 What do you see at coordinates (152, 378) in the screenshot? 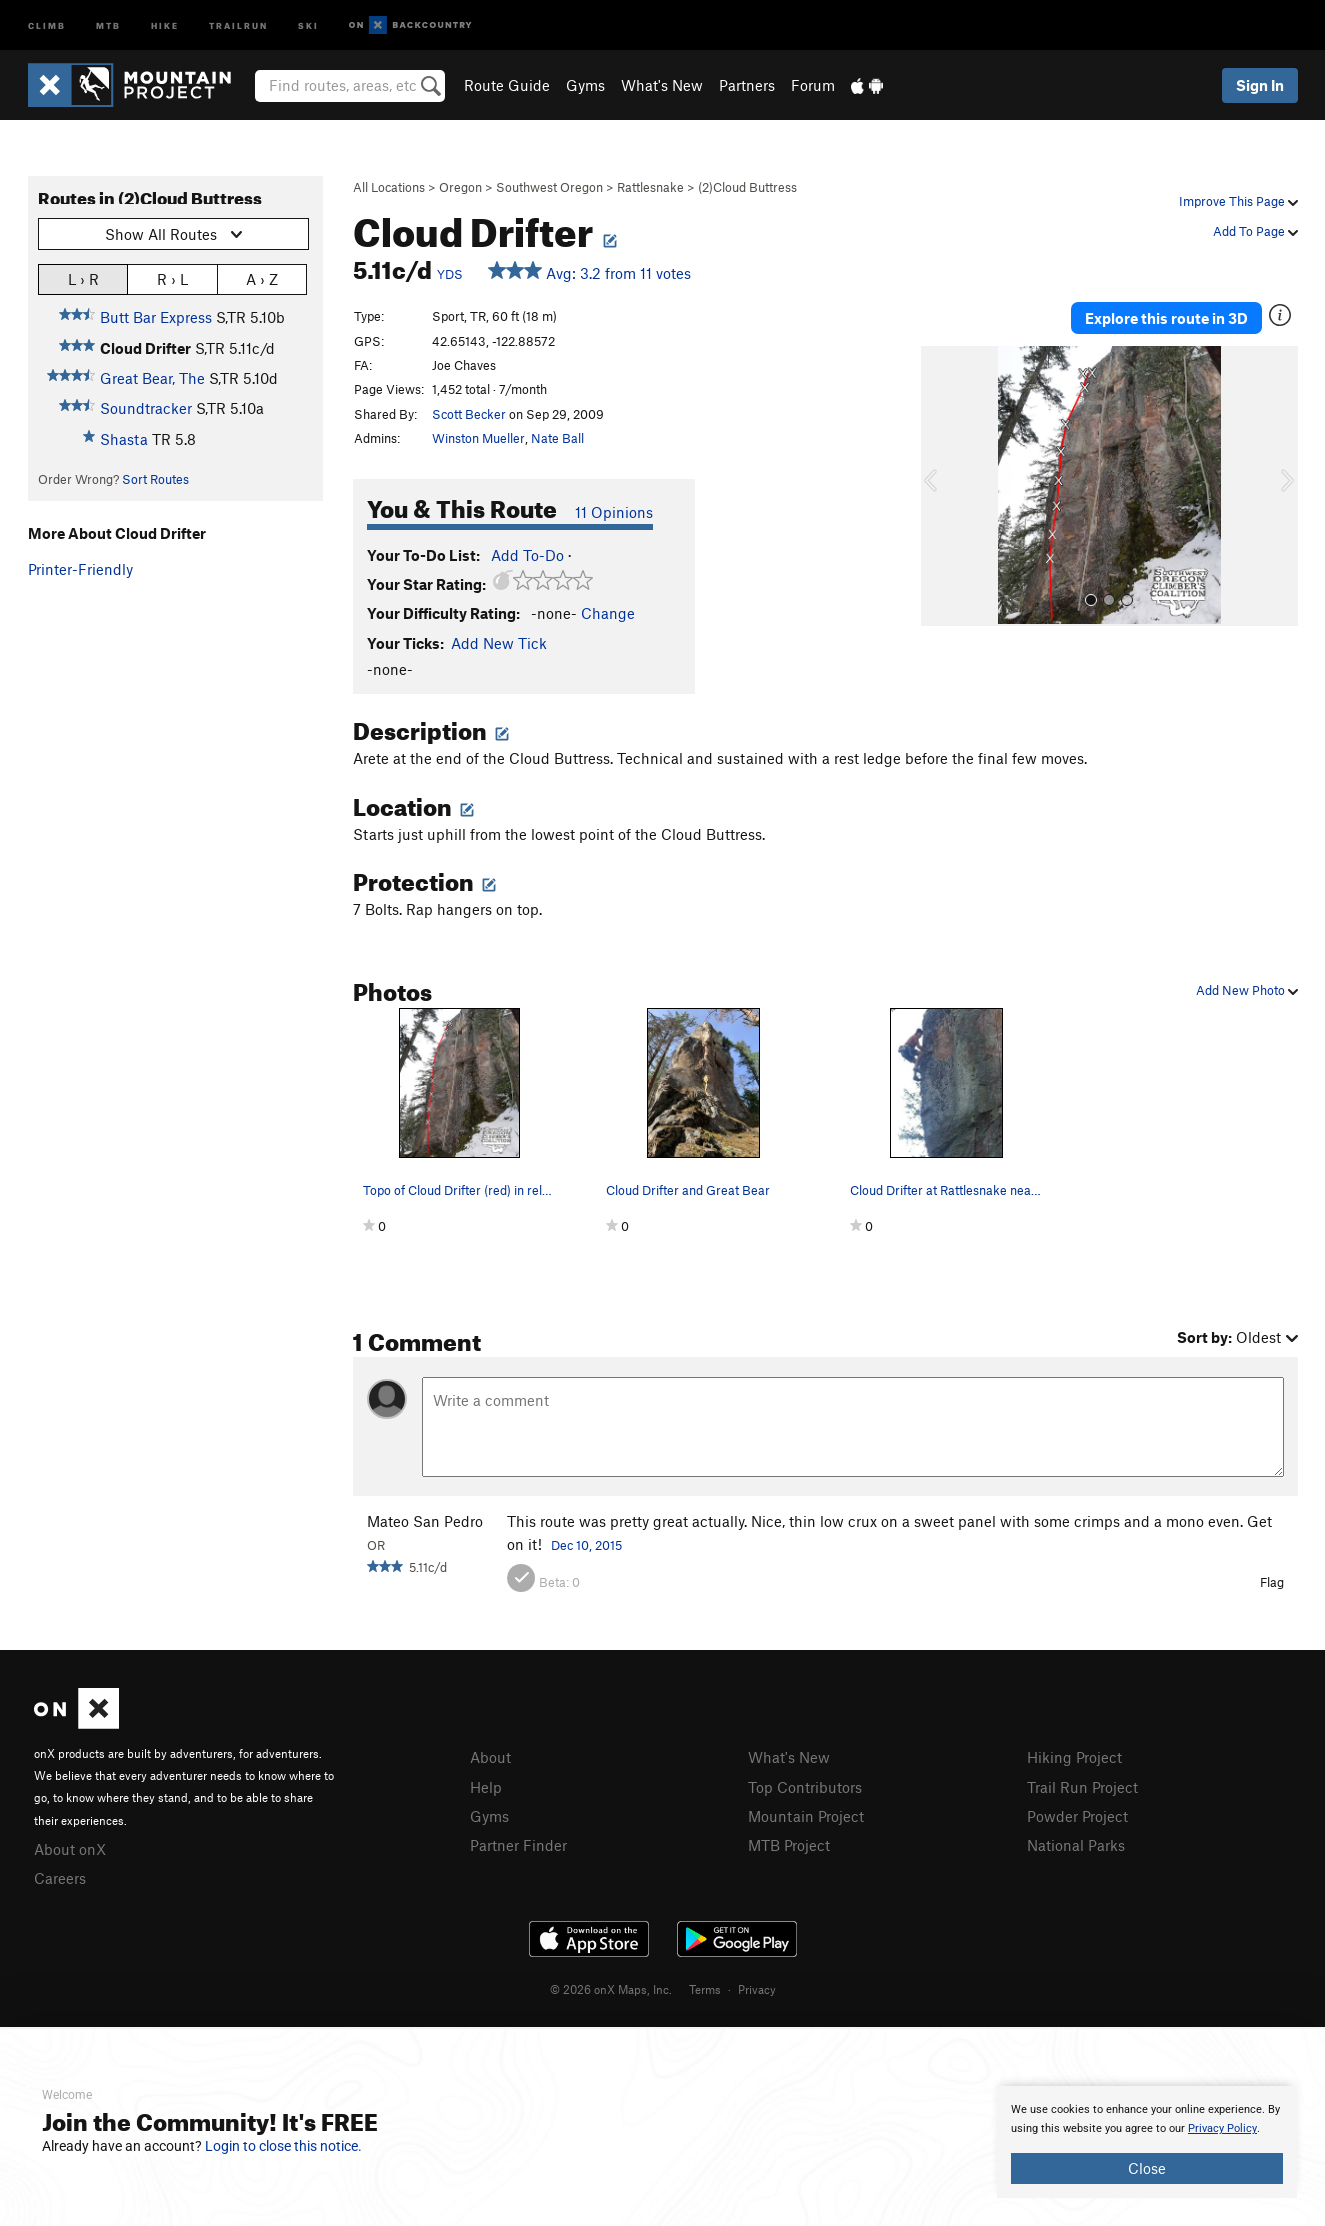
I see `Great Bear, The` at bounding box center [152, 378].